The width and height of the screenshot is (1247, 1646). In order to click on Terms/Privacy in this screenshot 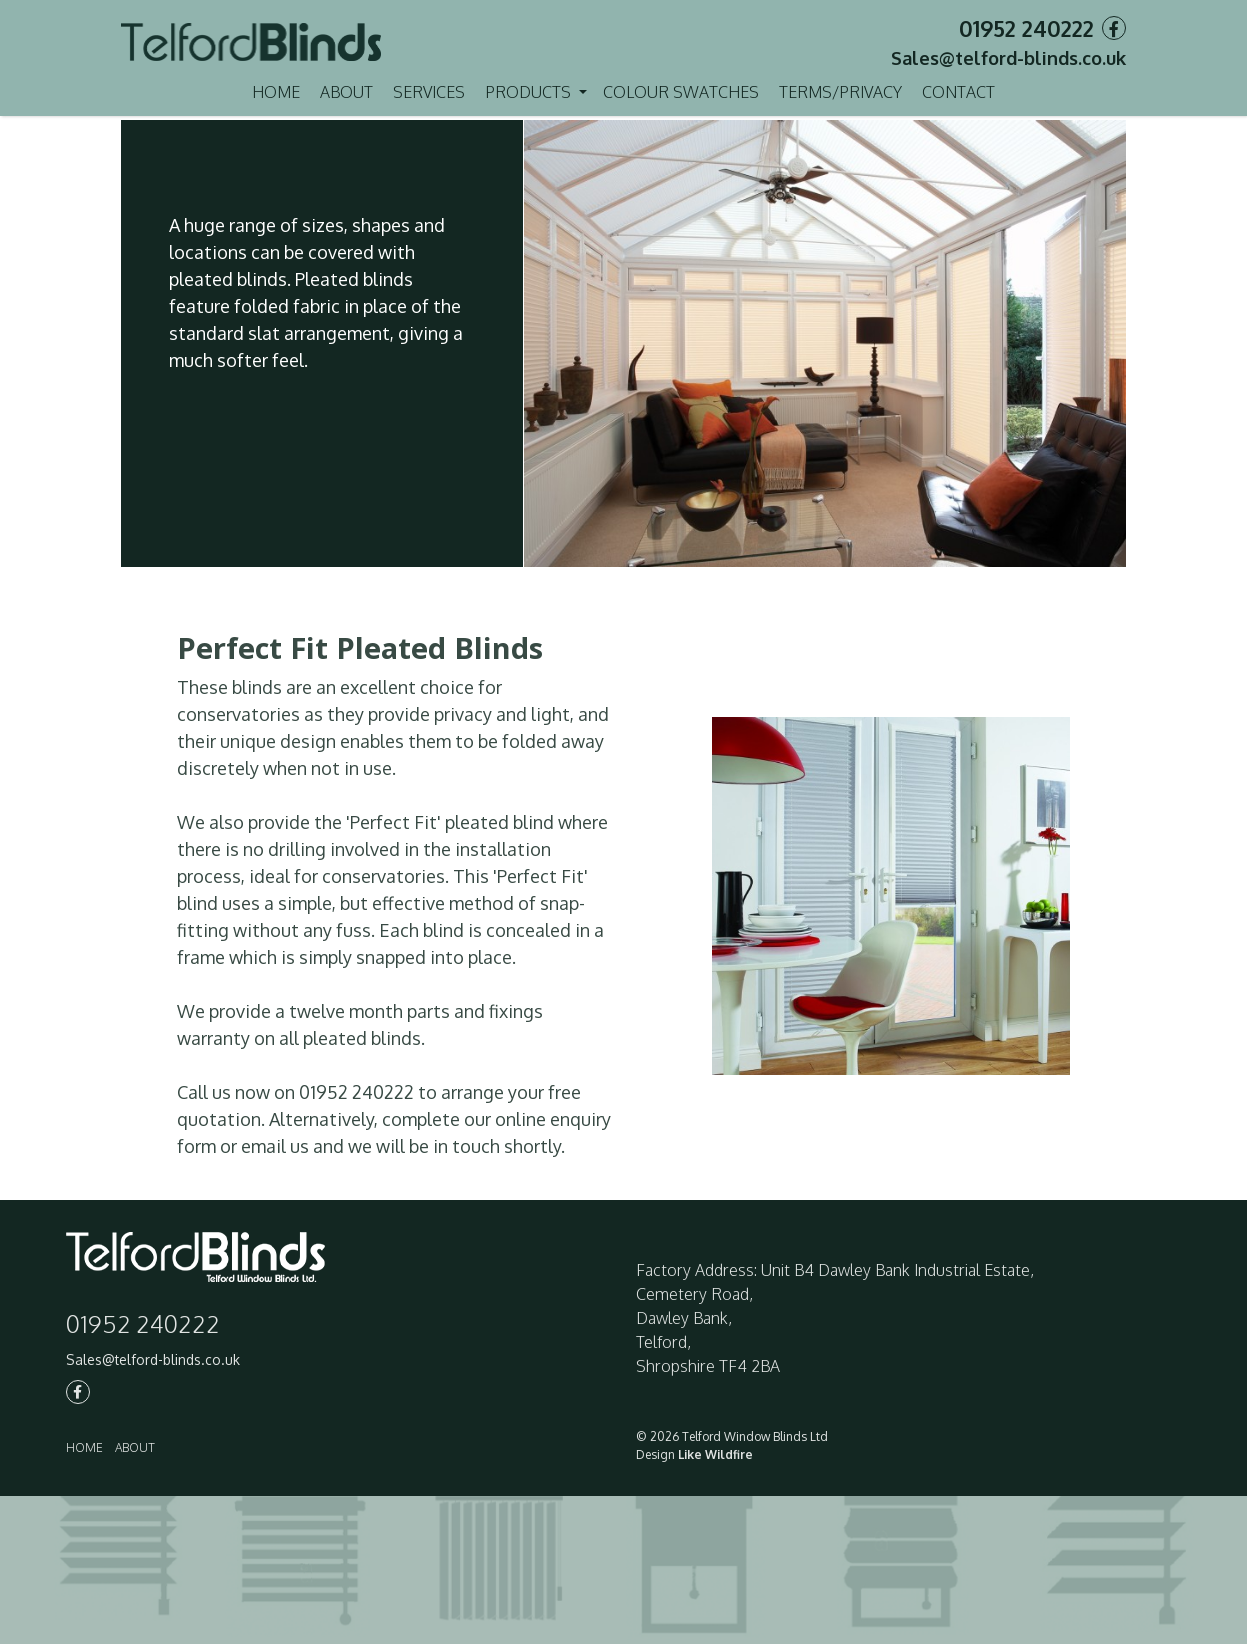, I will do `click(840, 92)`.